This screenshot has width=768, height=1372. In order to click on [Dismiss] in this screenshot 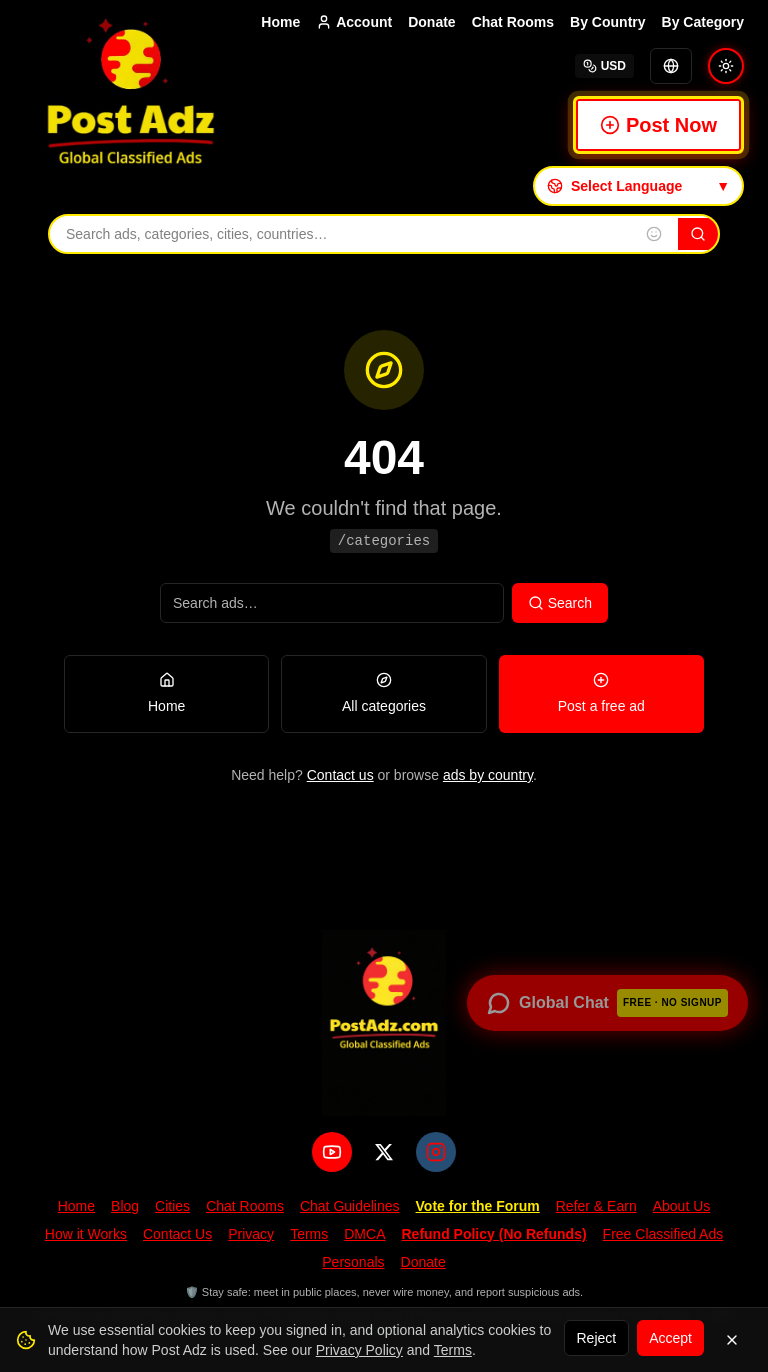, I will do `click(732, 1340)`.